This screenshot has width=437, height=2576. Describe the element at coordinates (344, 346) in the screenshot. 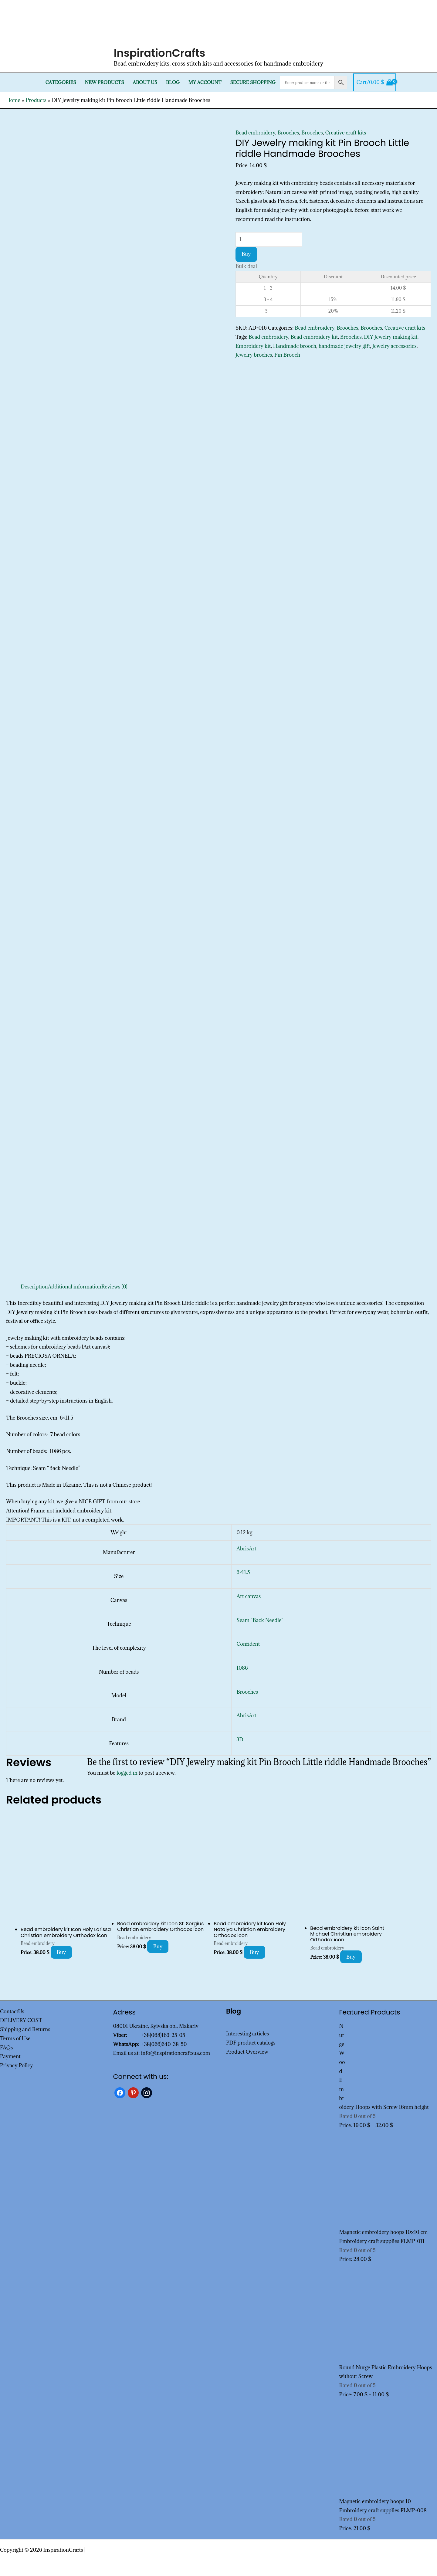

I see `handmade jewelry gift` at that location.